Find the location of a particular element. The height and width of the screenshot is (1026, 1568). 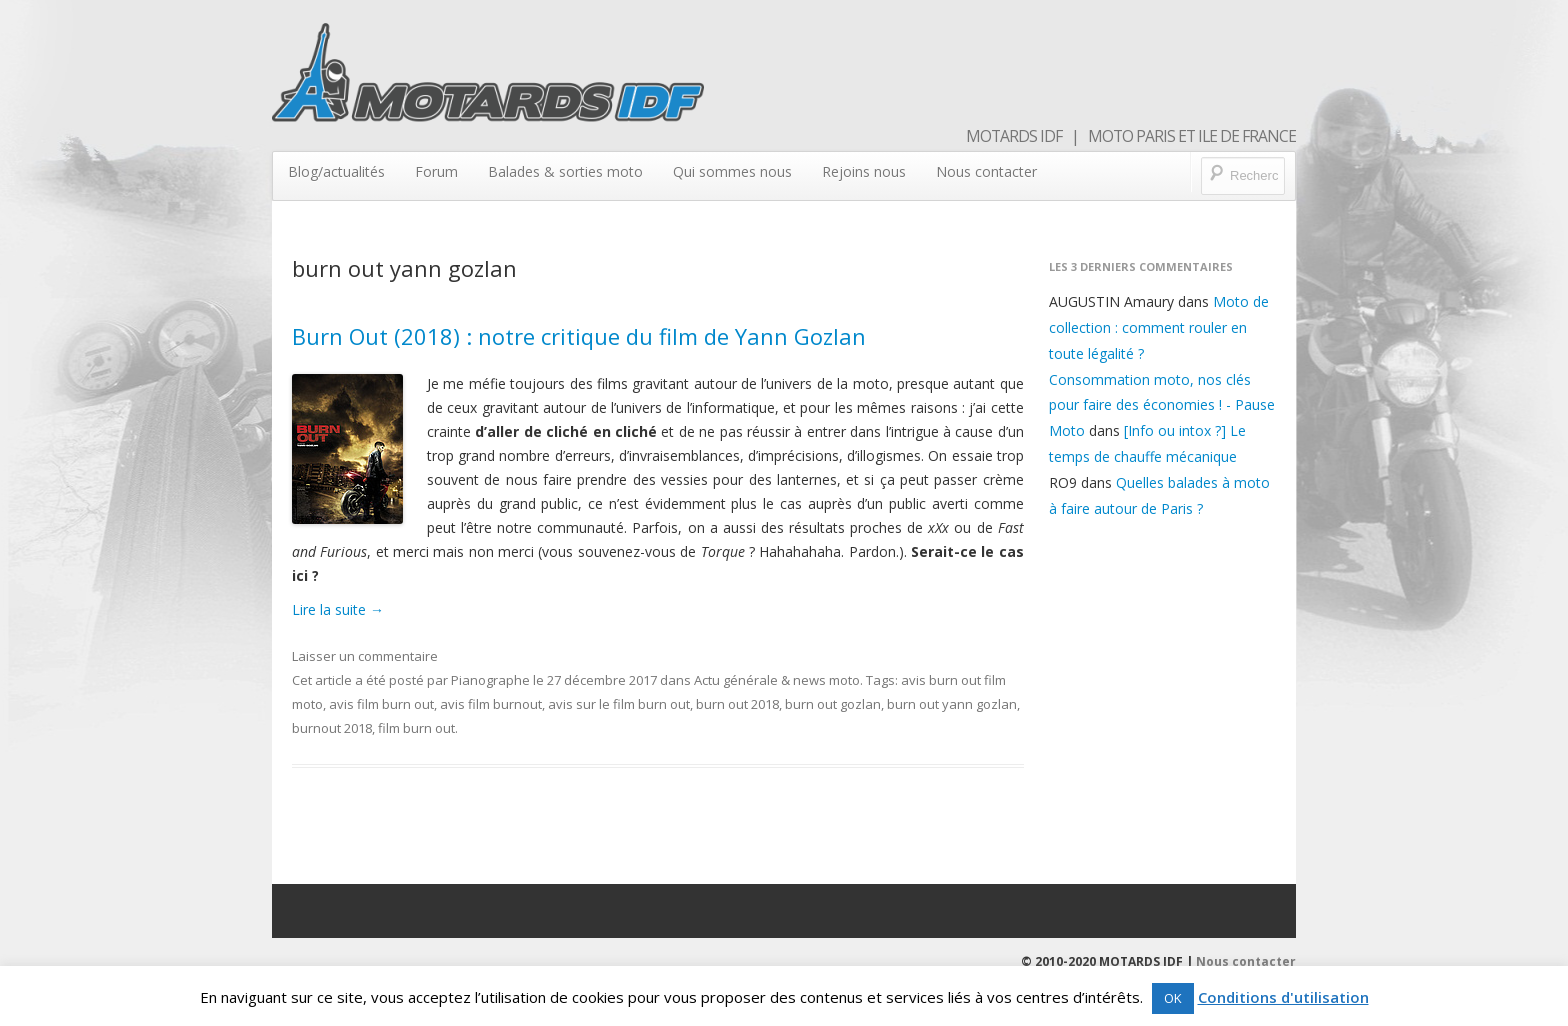

avis film burnout is located at coordinates (491, 704).